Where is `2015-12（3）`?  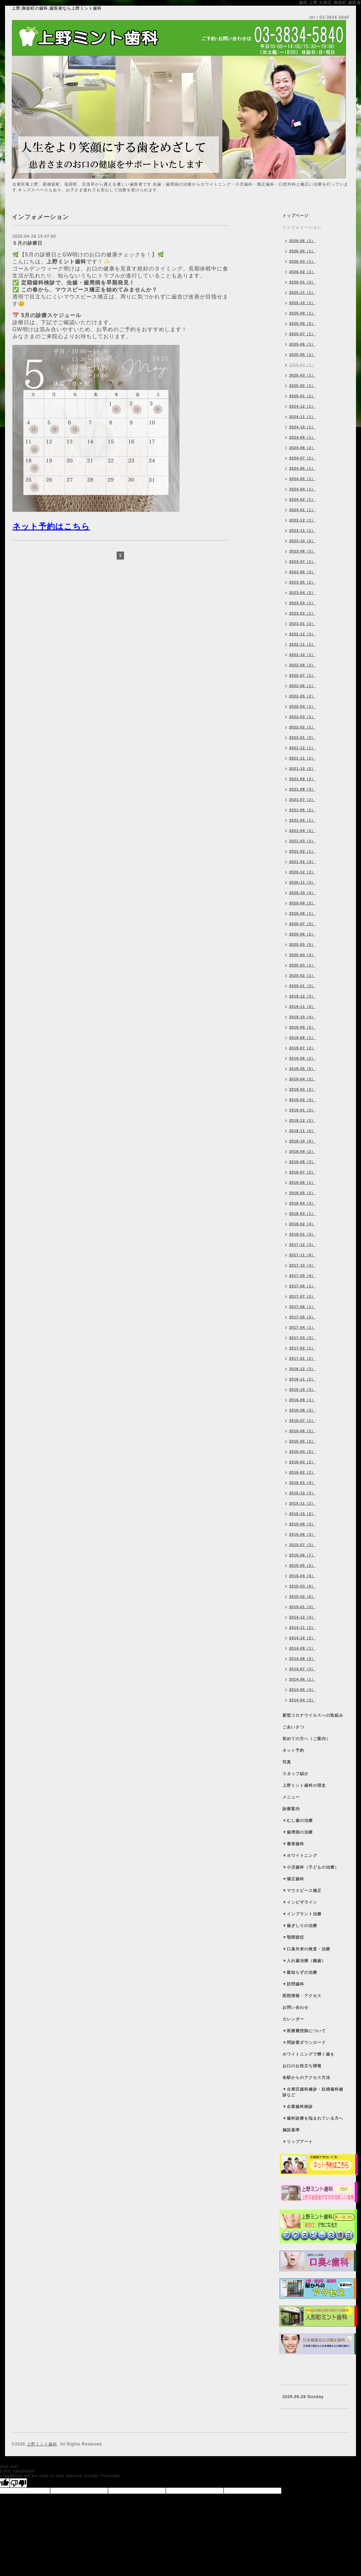
2015-12（3） is located at coordinates (302, 1493).